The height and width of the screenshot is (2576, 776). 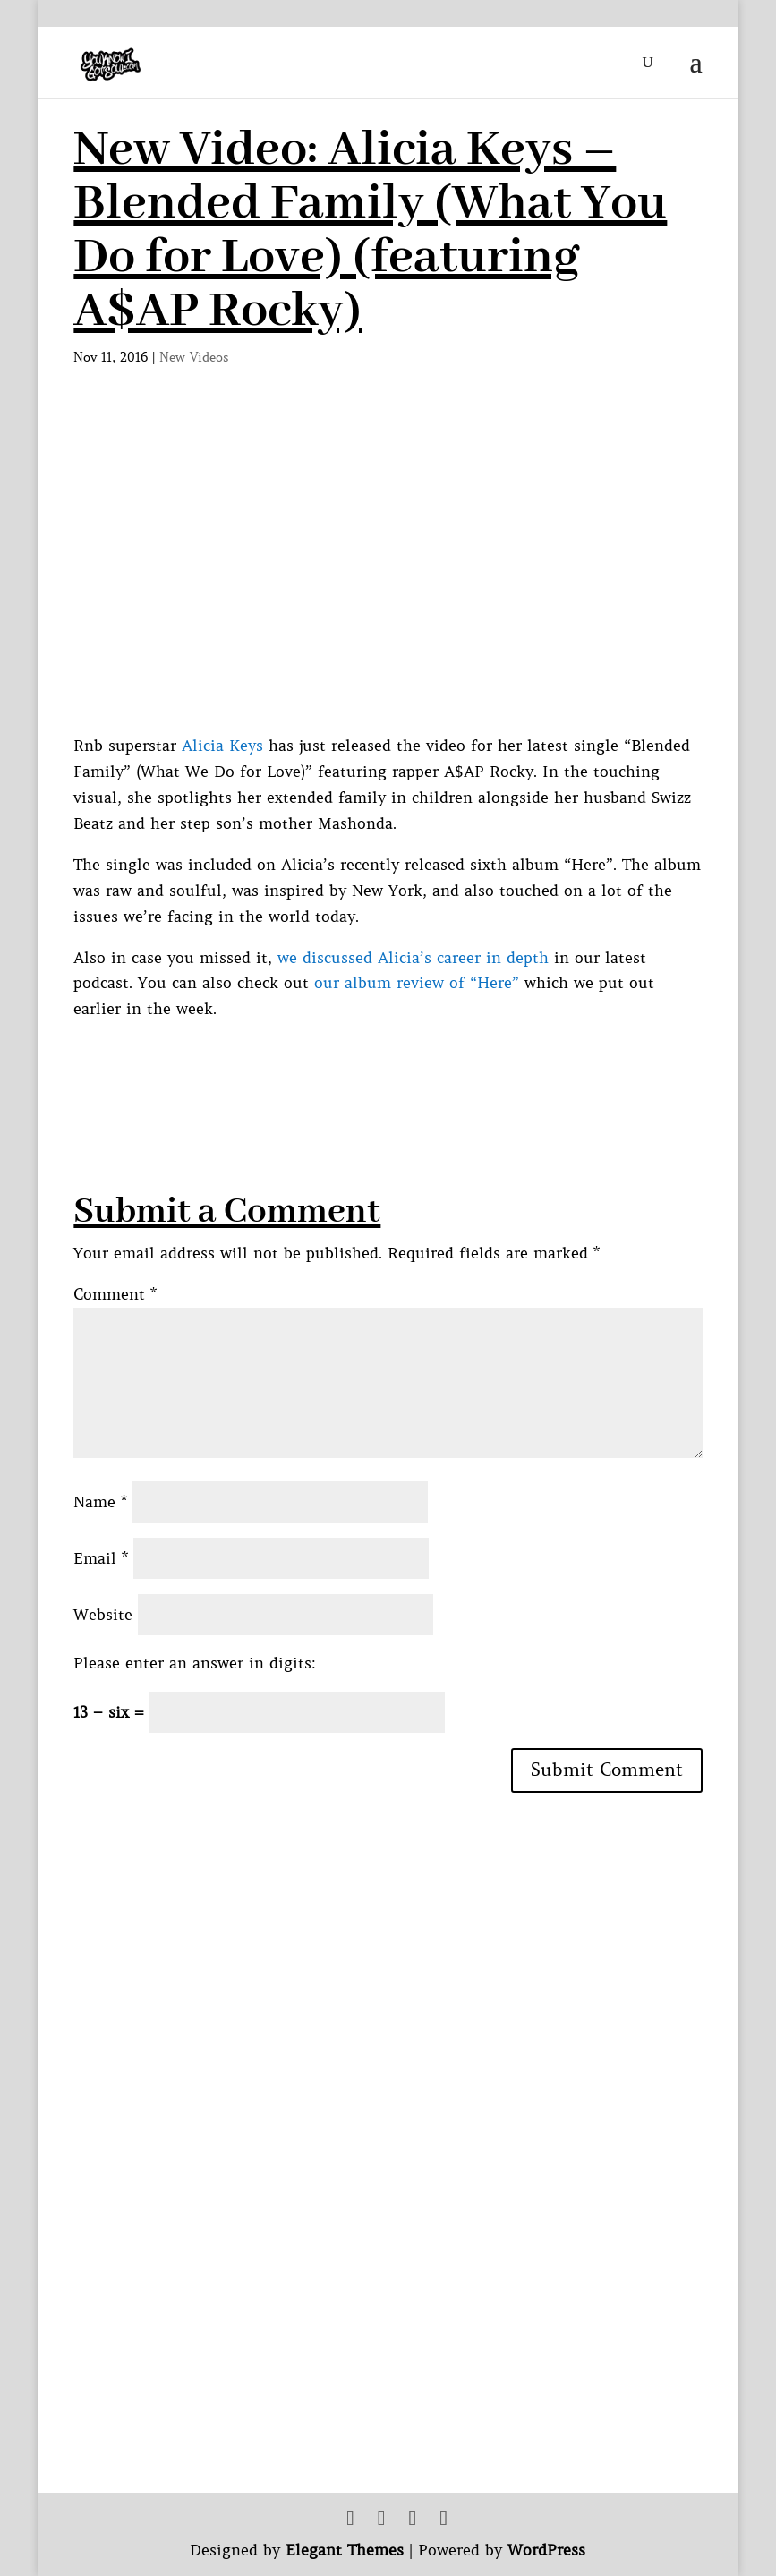 I want to click on Elegant Themes, so click(x=345, y=2550).